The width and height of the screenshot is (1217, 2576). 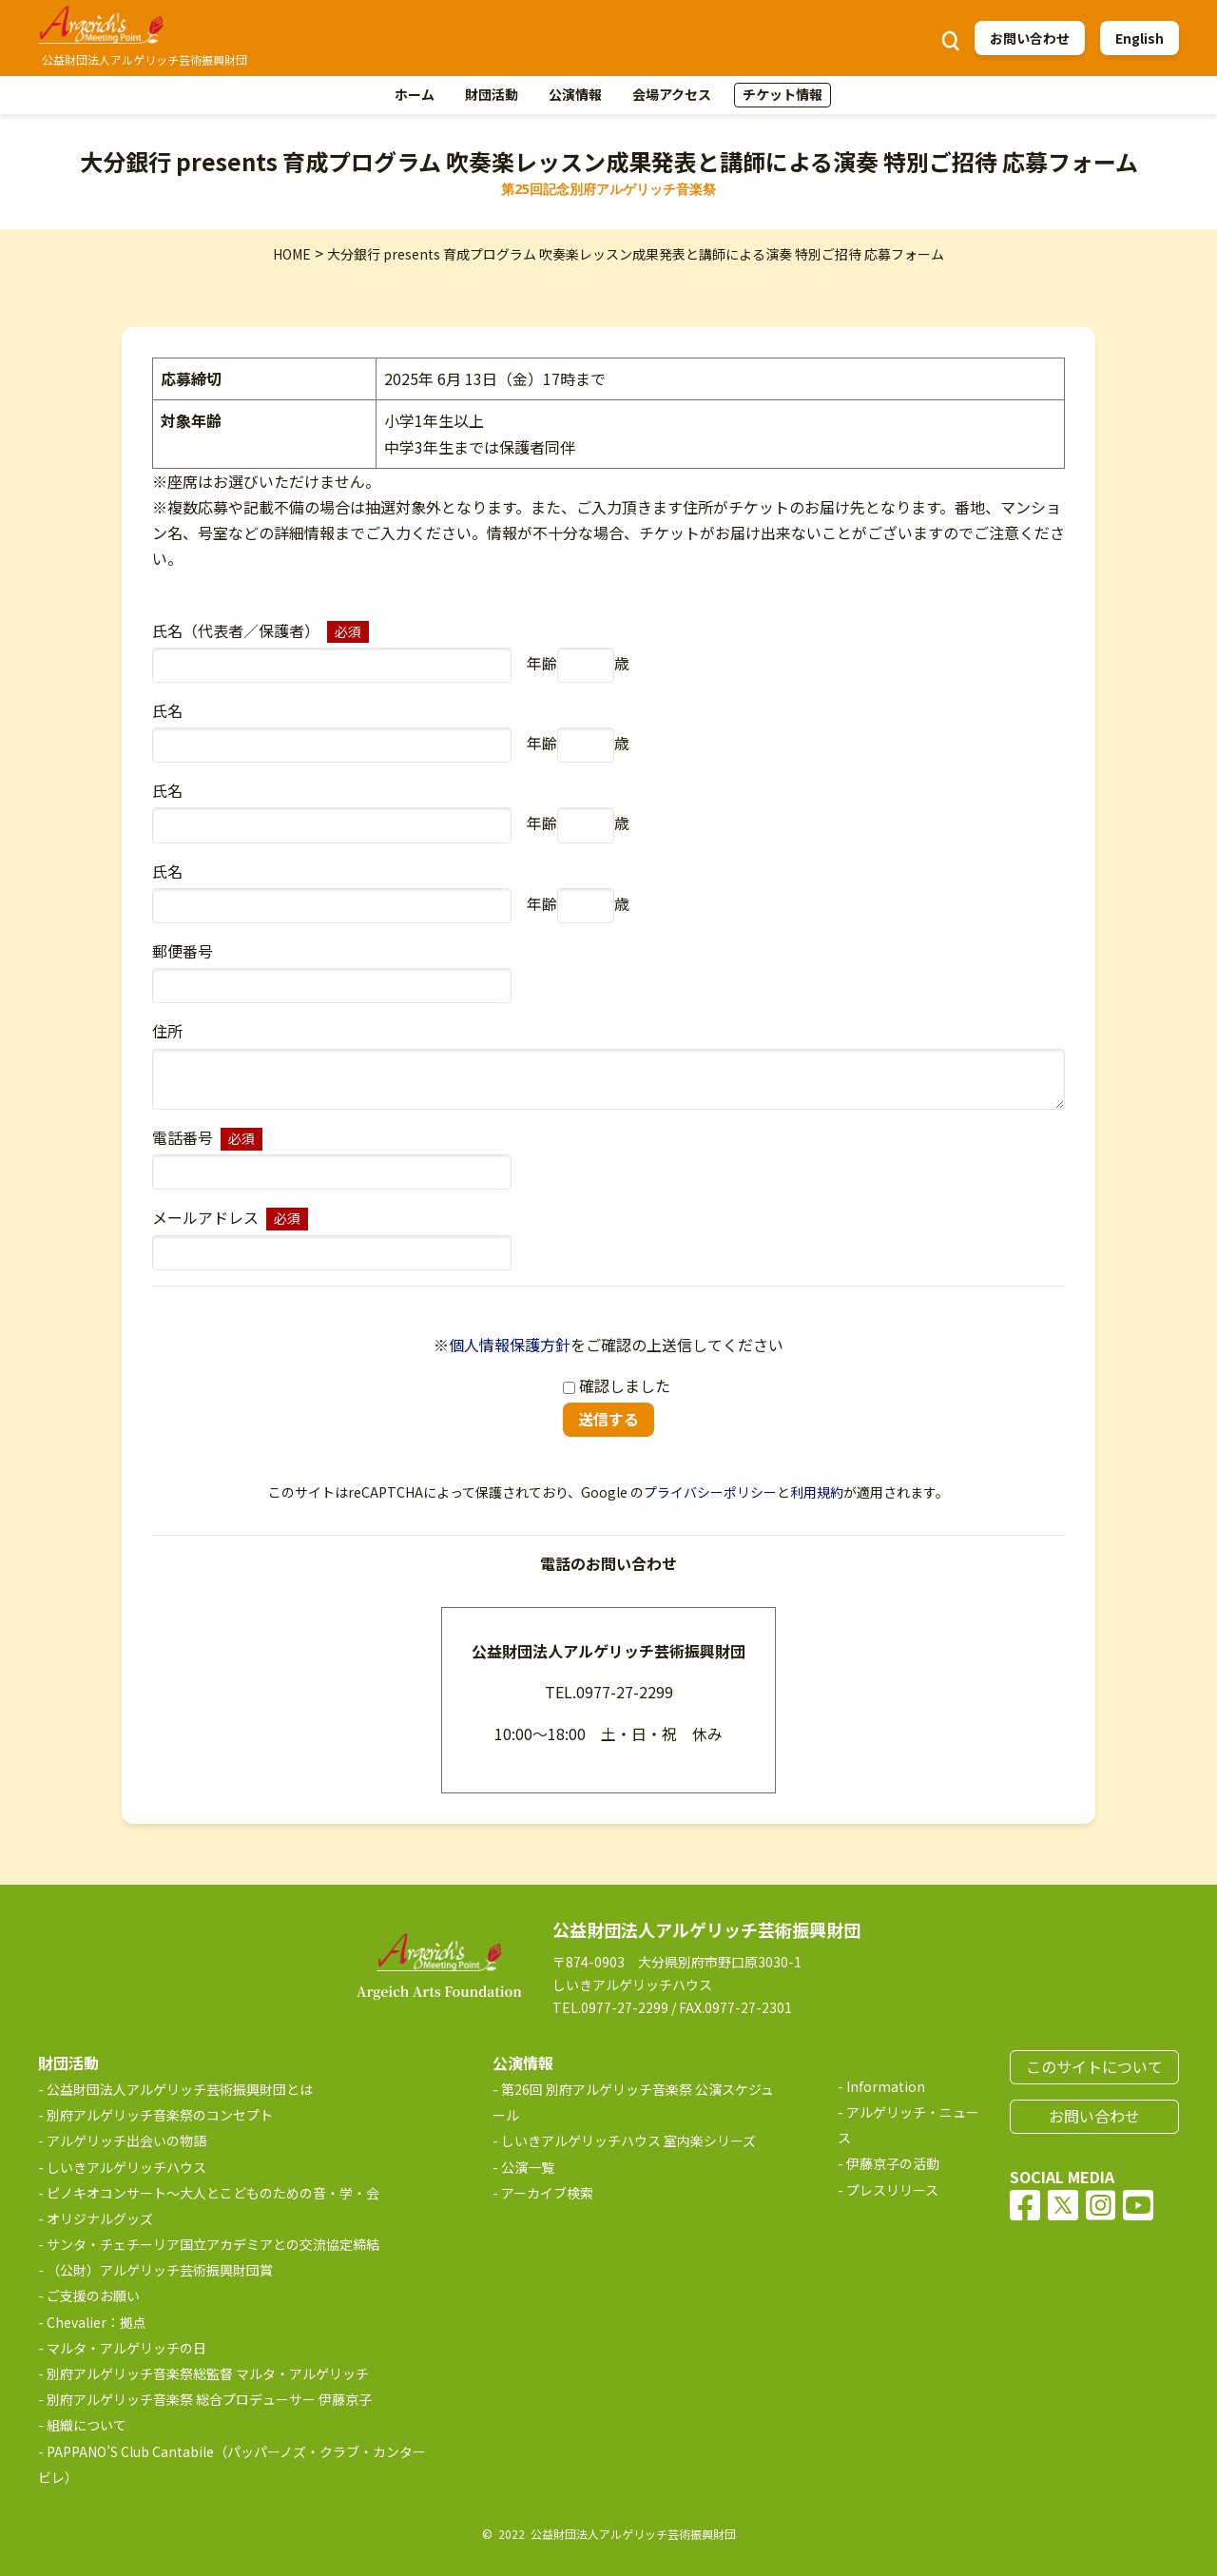 What do you see at coordinates (491, 94) in the screenshot?
I see `財団活動` at bounding box center [491, 94].